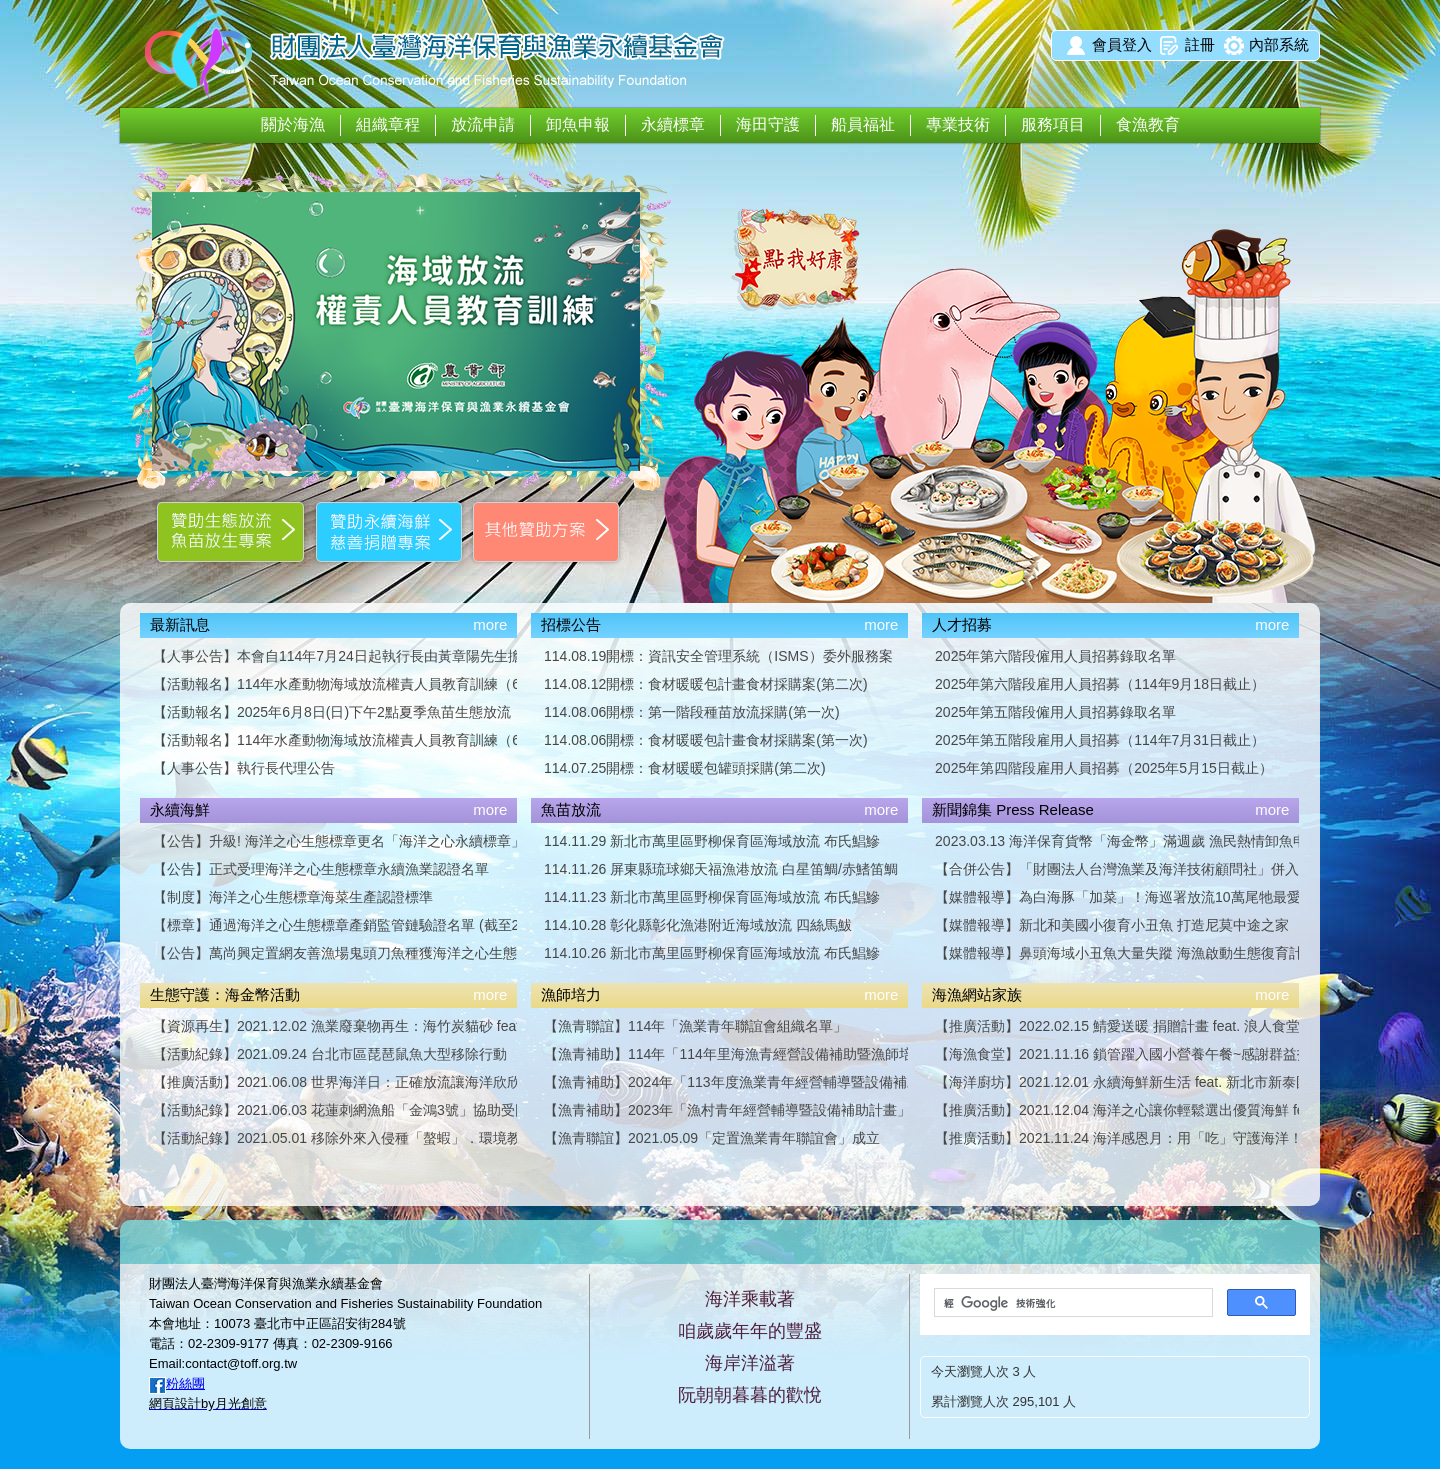  I want to click on 卸魚申報, so click(578, 124).